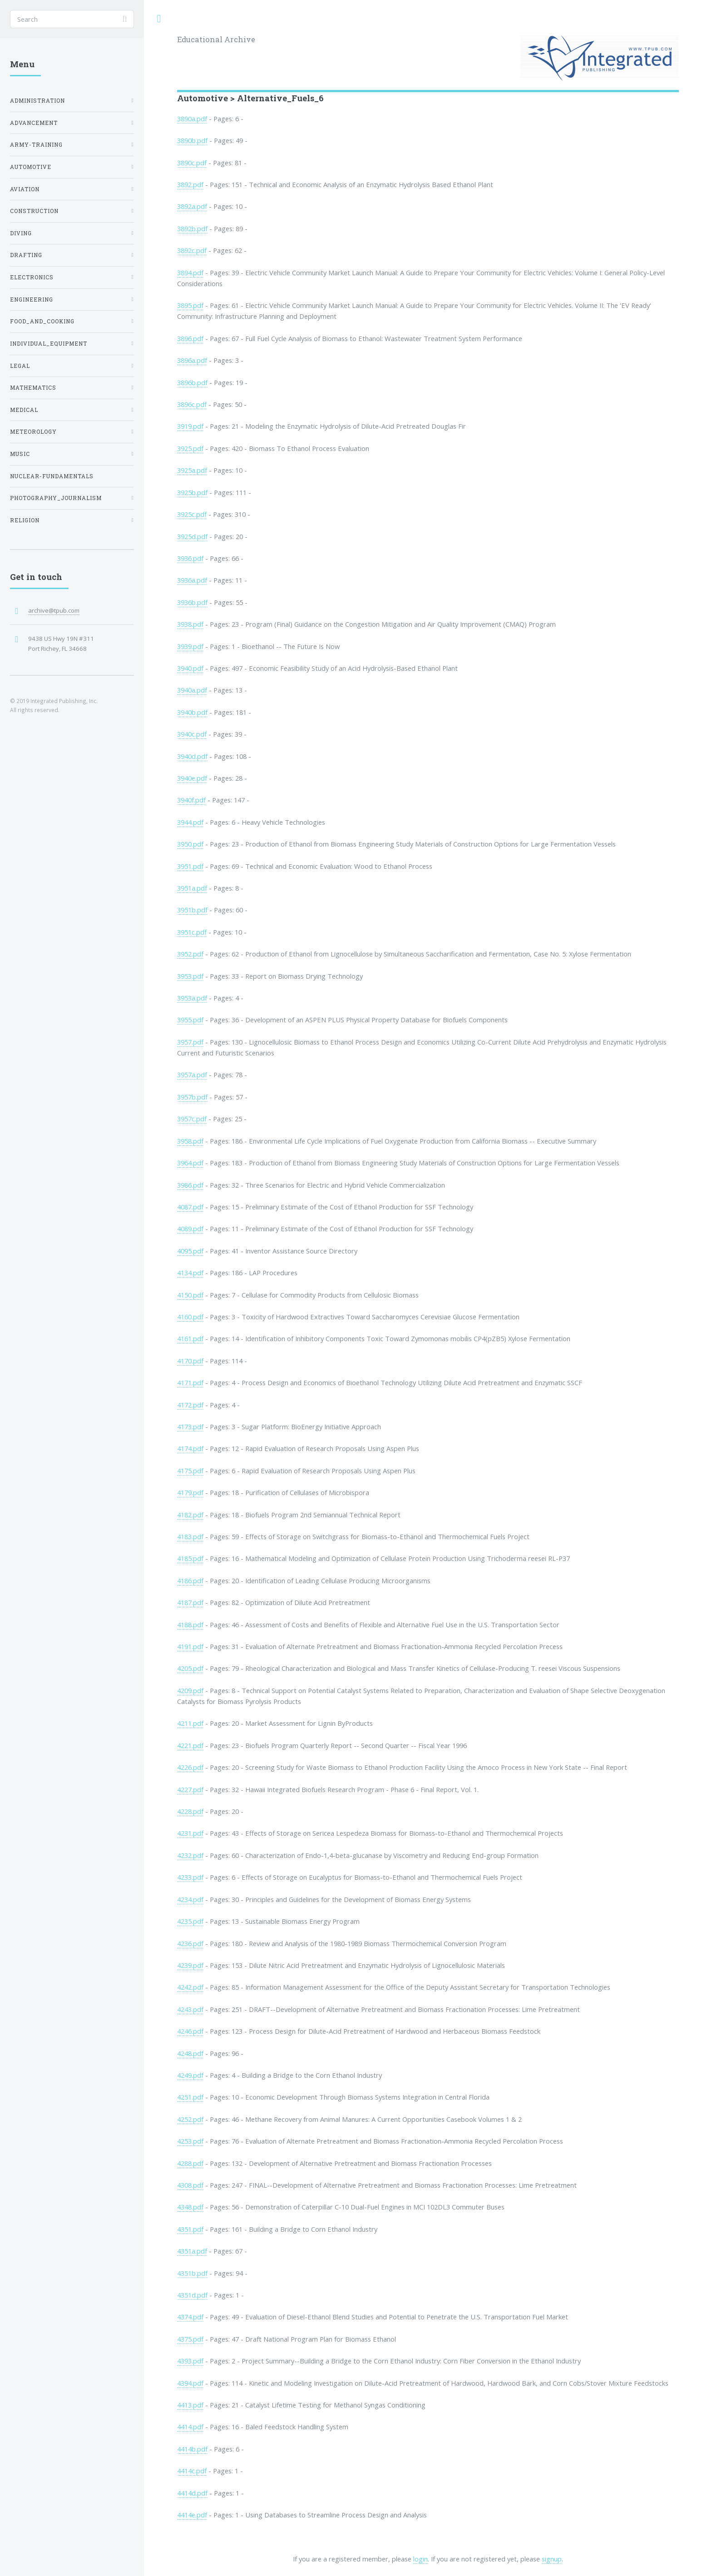  Describe the element at coordinates (190, 1855) in the screenshot. I see `4232.pdf` at that location.